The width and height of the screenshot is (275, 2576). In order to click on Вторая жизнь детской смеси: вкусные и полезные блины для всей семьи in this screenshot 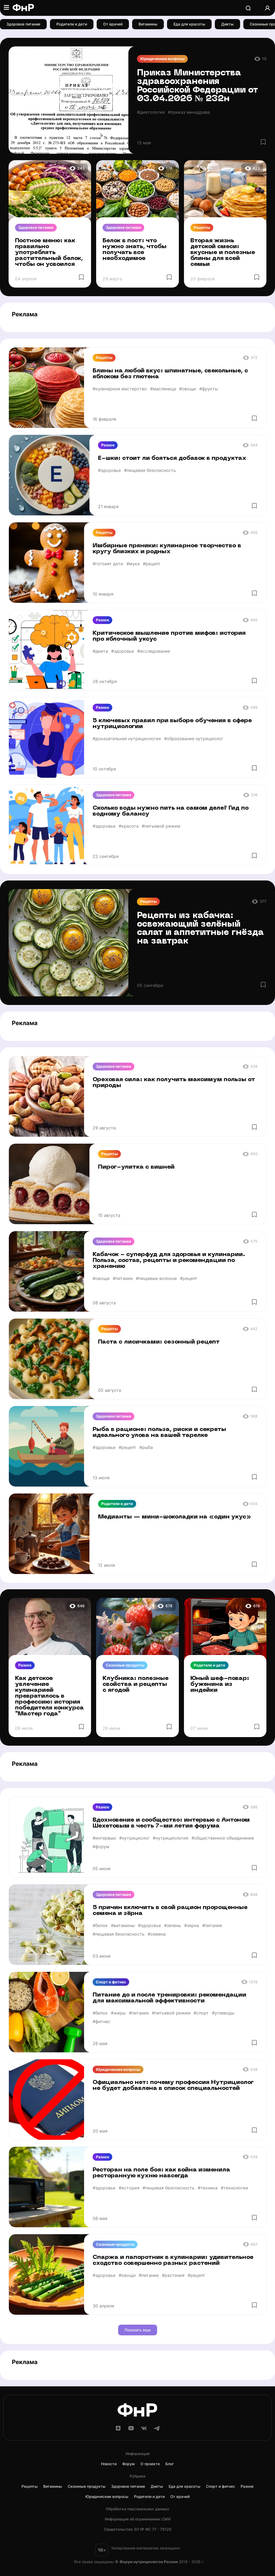, I will do `click(222, 252)`.